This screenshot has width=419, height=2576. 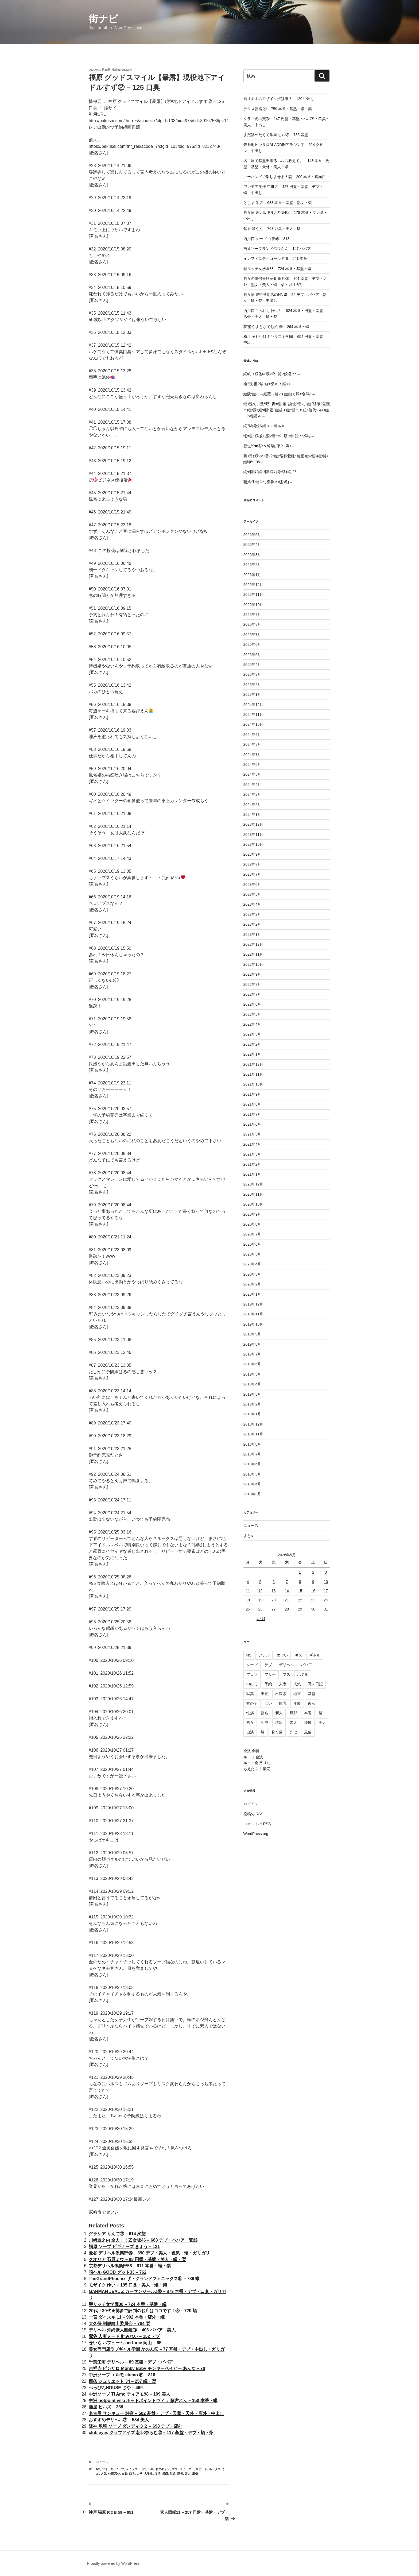 I want to click on 箱ヘル GOOD グッド33 – 762, so click(x=117, y=2272).